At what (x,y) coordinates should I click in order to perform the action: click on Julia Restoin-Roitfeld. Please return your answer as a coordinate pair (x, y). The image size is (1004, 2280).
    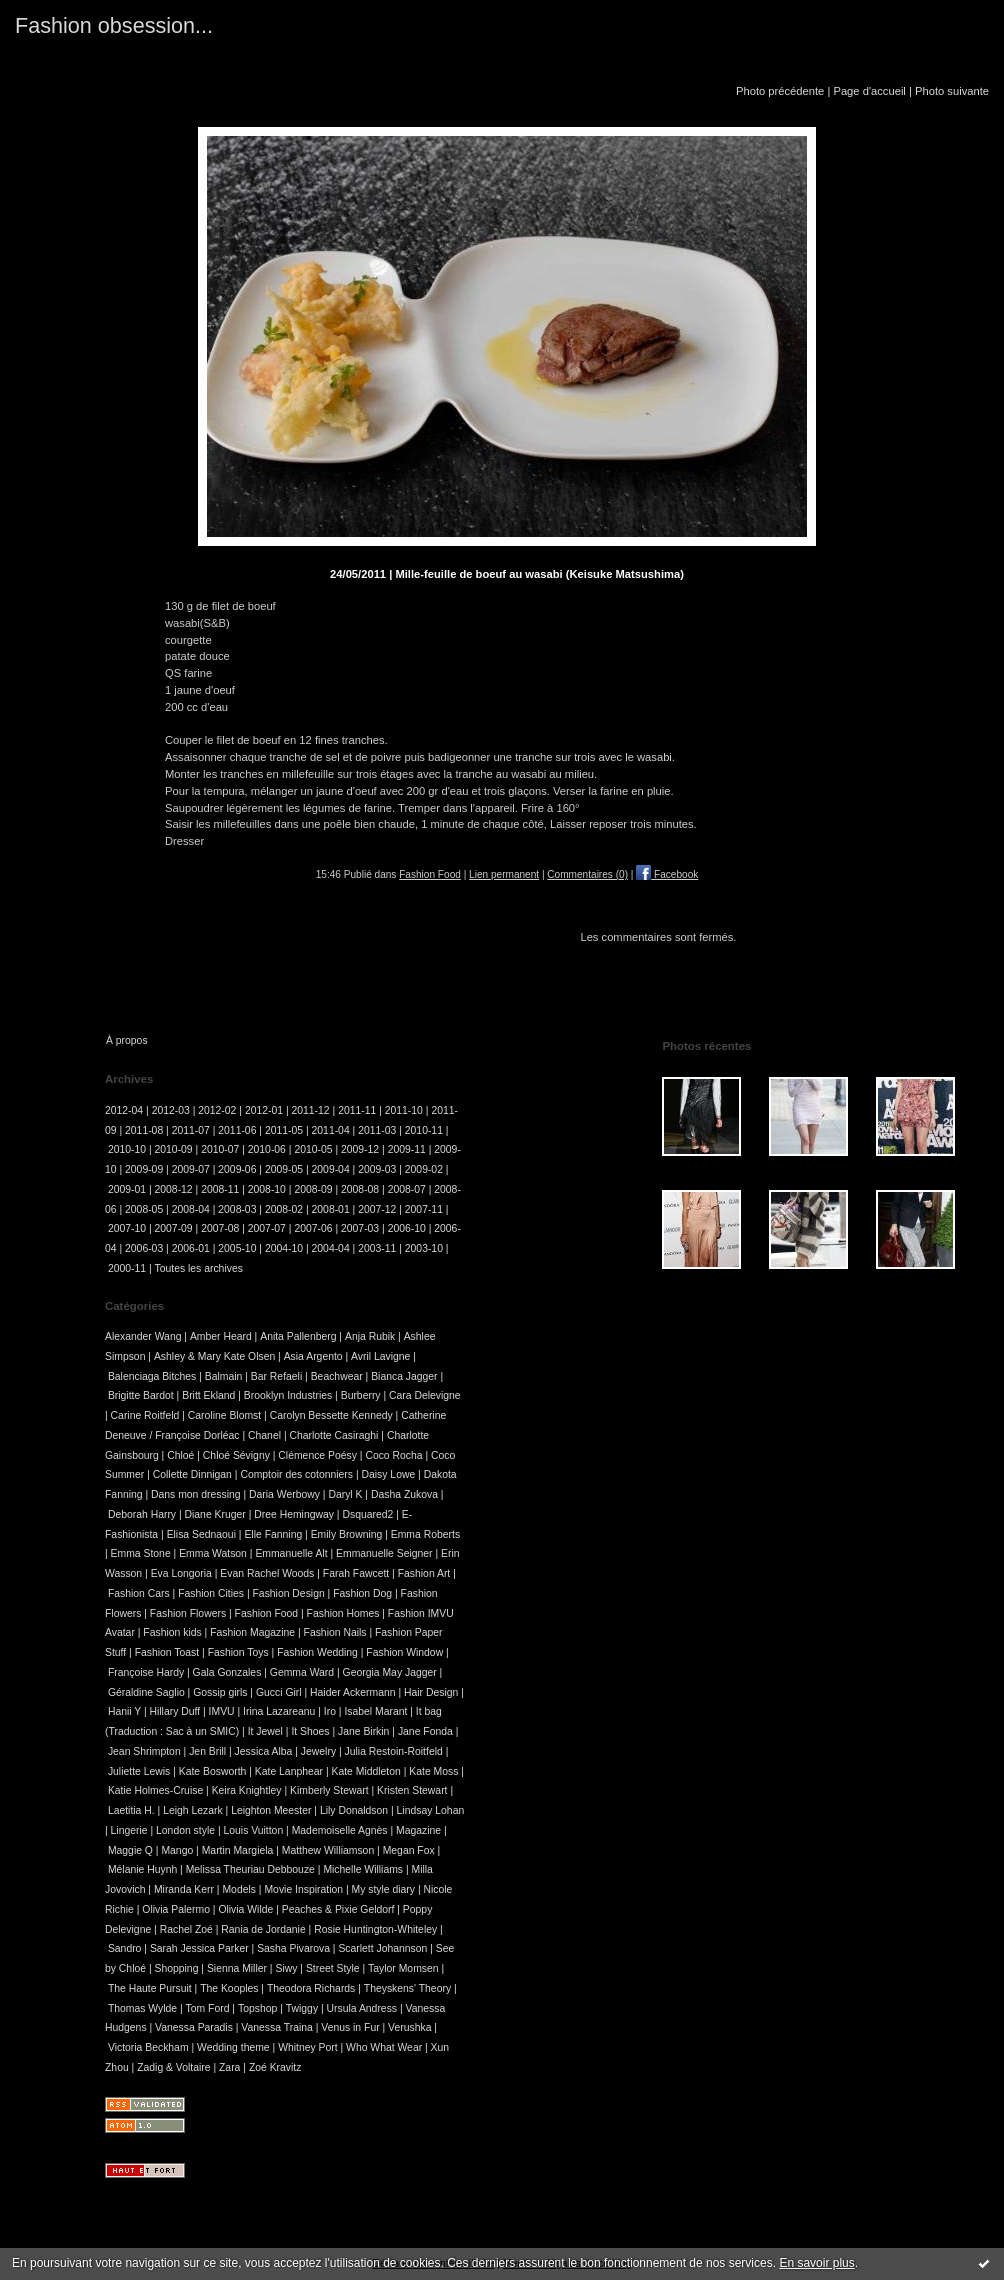
    Looking at the image, I should click on (394, 1751).